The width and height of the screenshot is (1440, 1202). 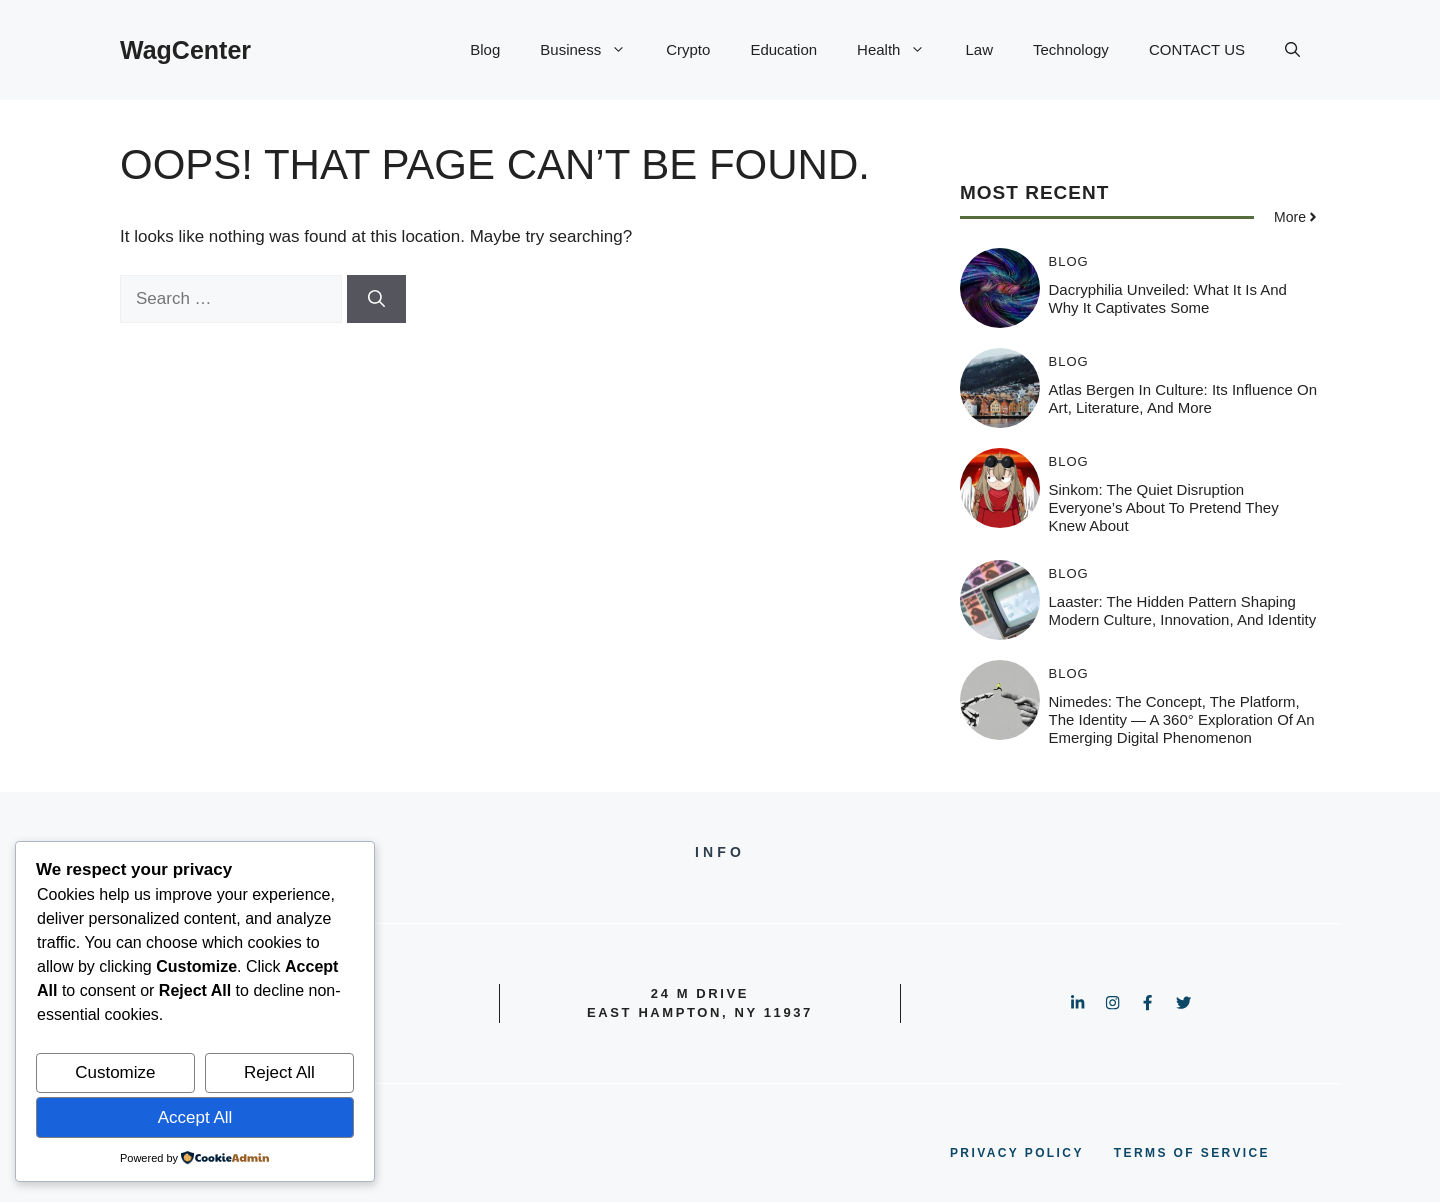 I want to click on WagCenter, so click(x=185, y=50).